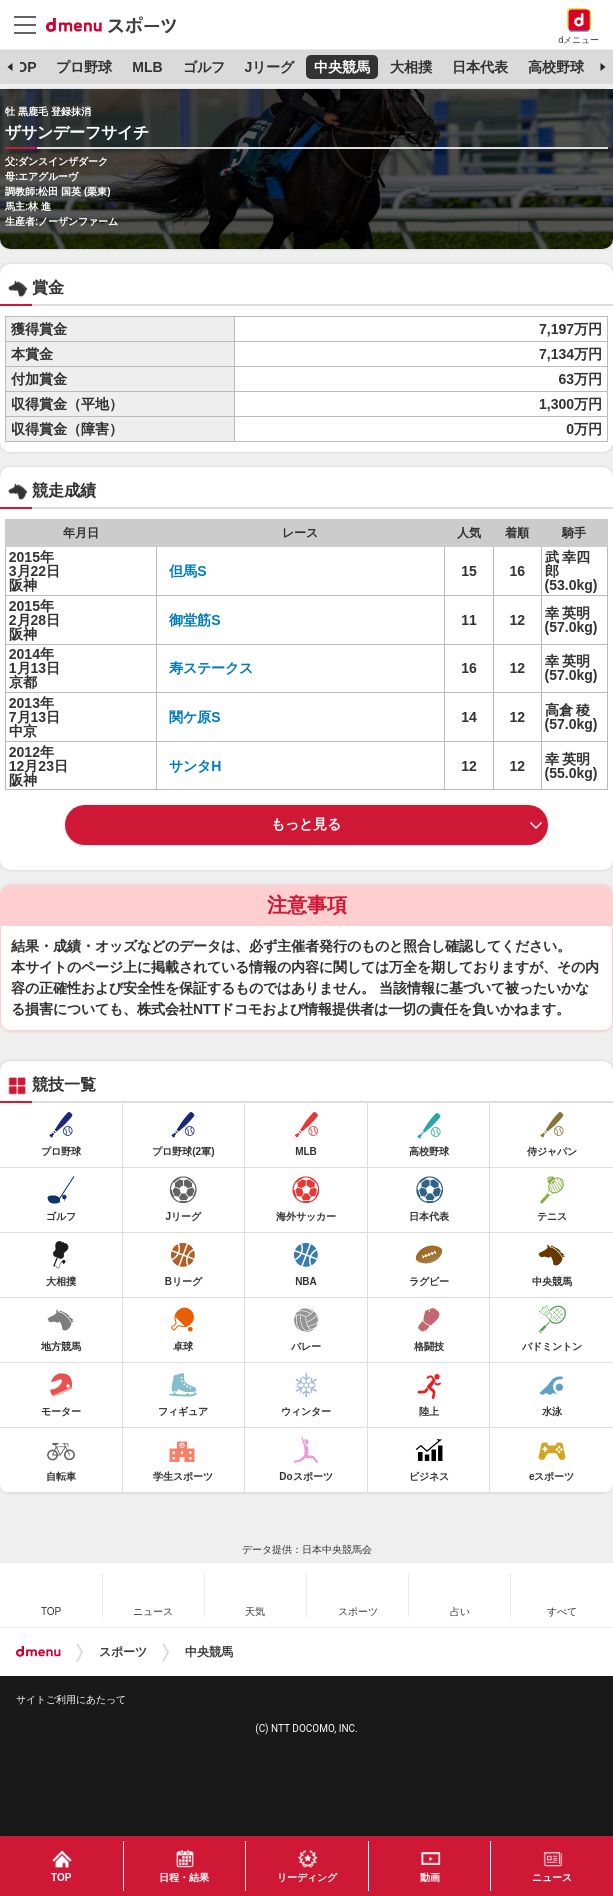 This screenshot has width=613, height=1896. What do you see at coordinates (556, 67) in the screenshot?
I see `高校野球` at bounding box center [556, 67].